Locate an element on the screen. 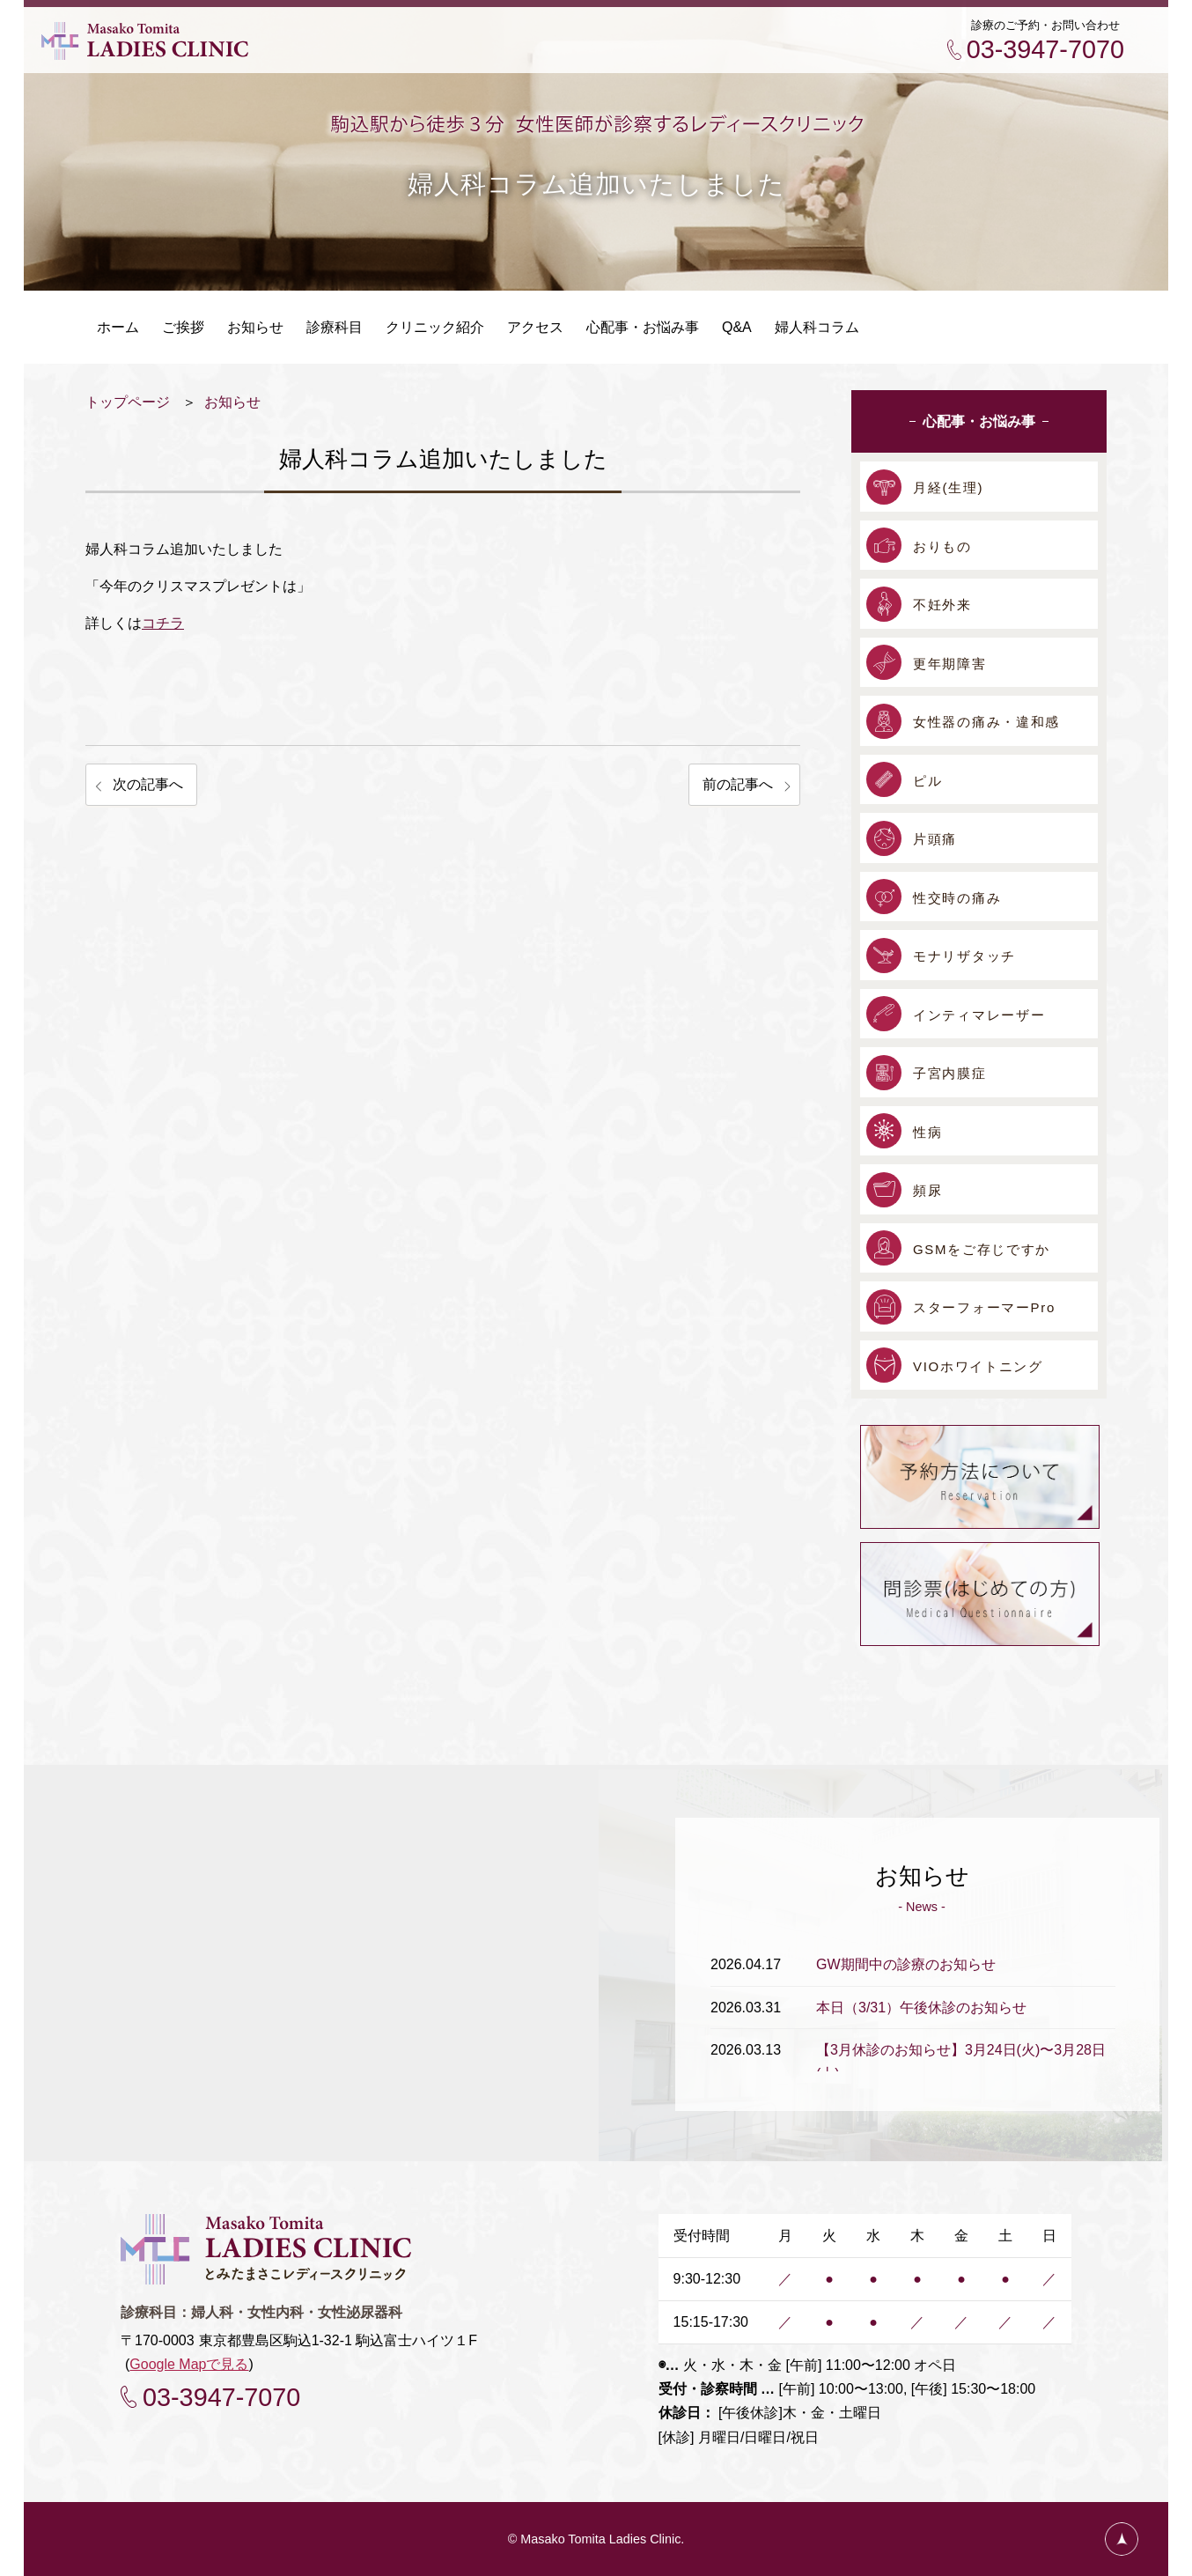 The image size is (1192, 2576). GSMをご存じですか is located at coordinates (981, 1249).